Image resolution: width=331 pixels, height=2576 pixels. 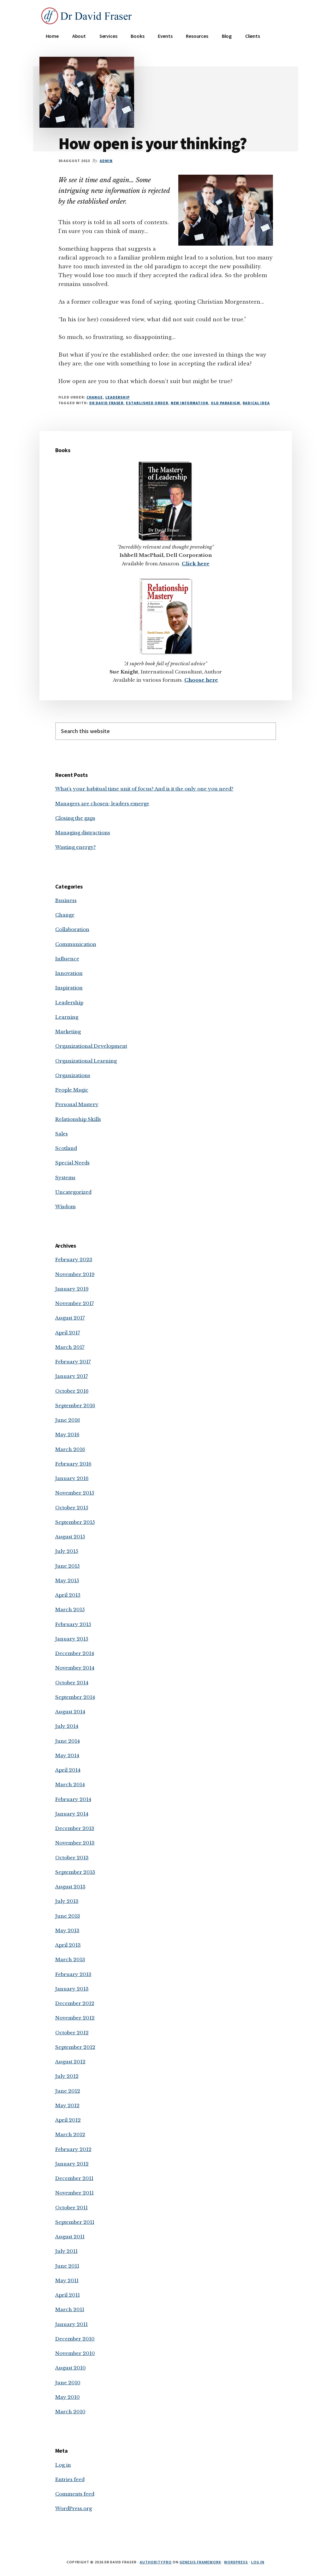 I want to click on September 2014, so click(x=75, y=1697).